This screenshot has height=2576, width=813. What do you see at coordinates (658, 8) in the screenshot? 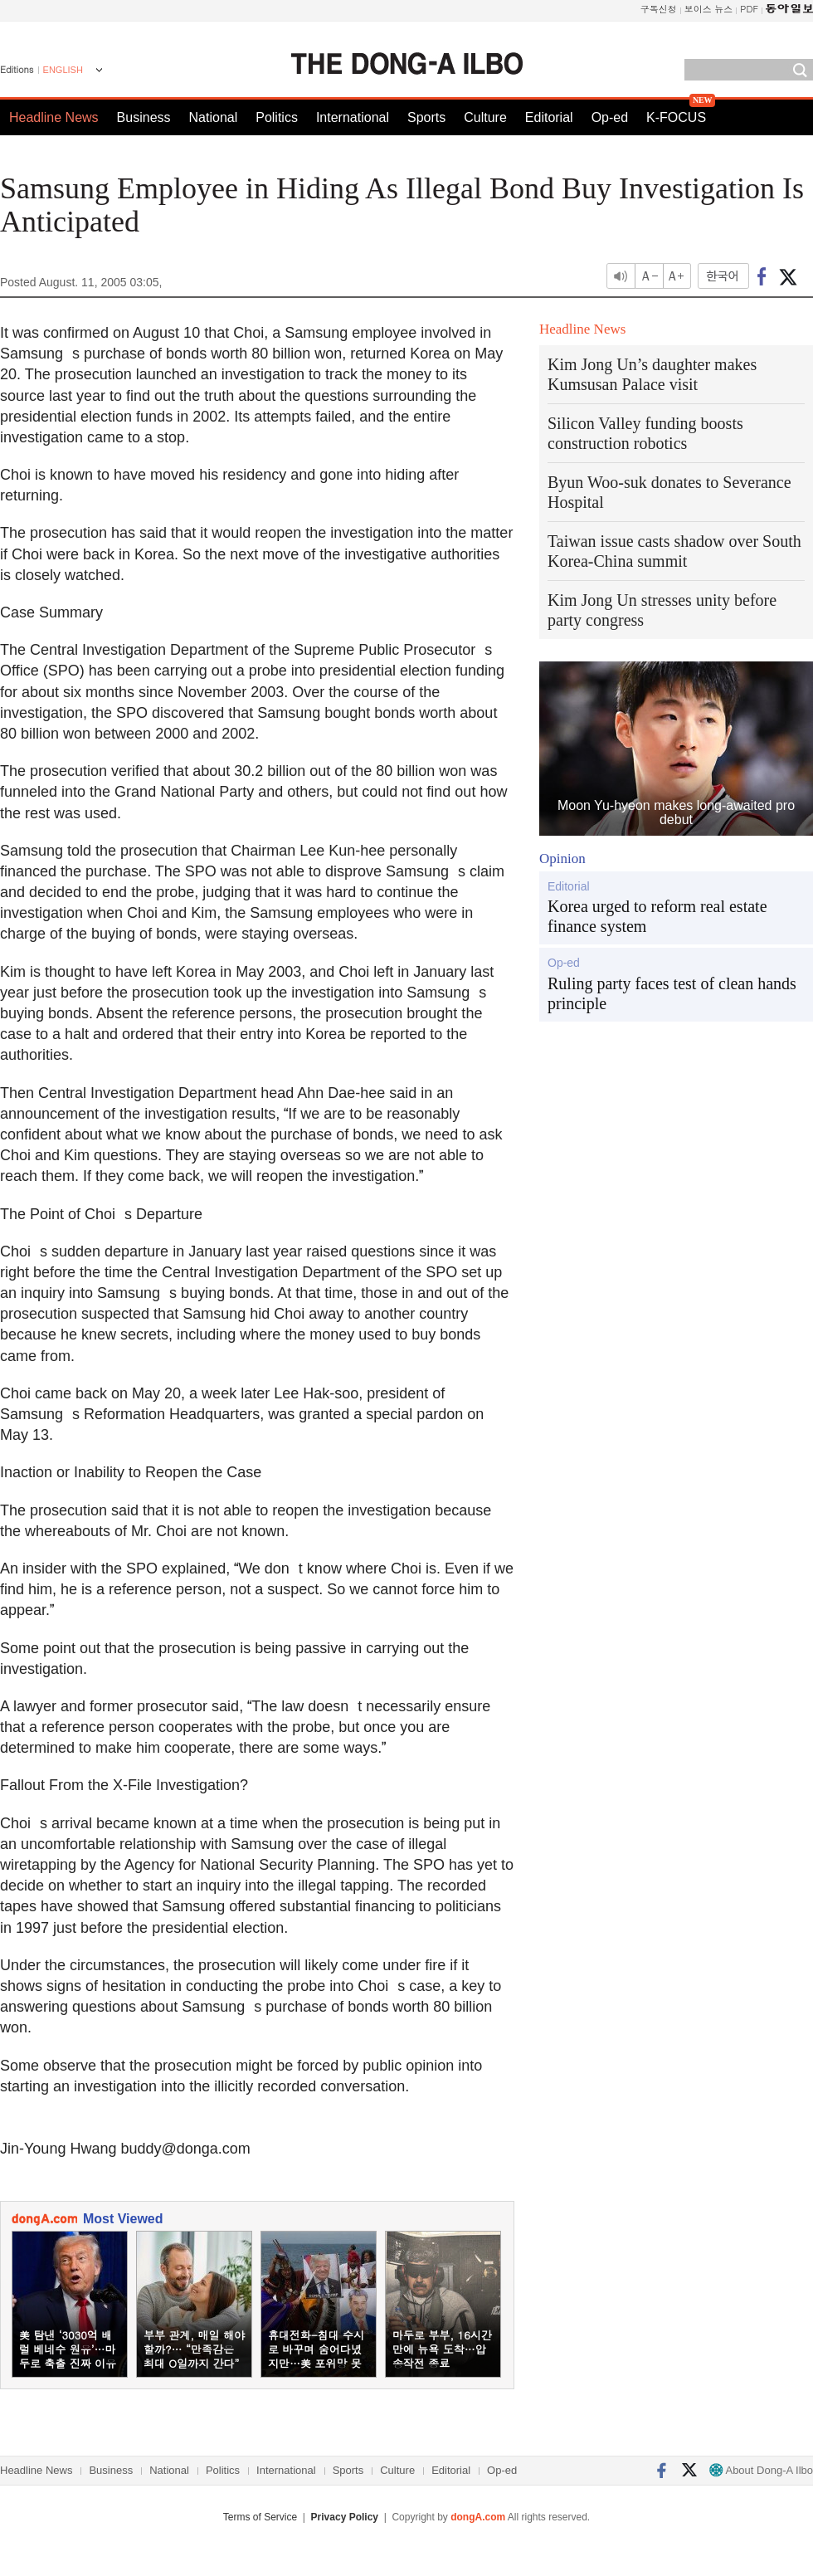
I see `구독신청` at bounding box center [658, 8].